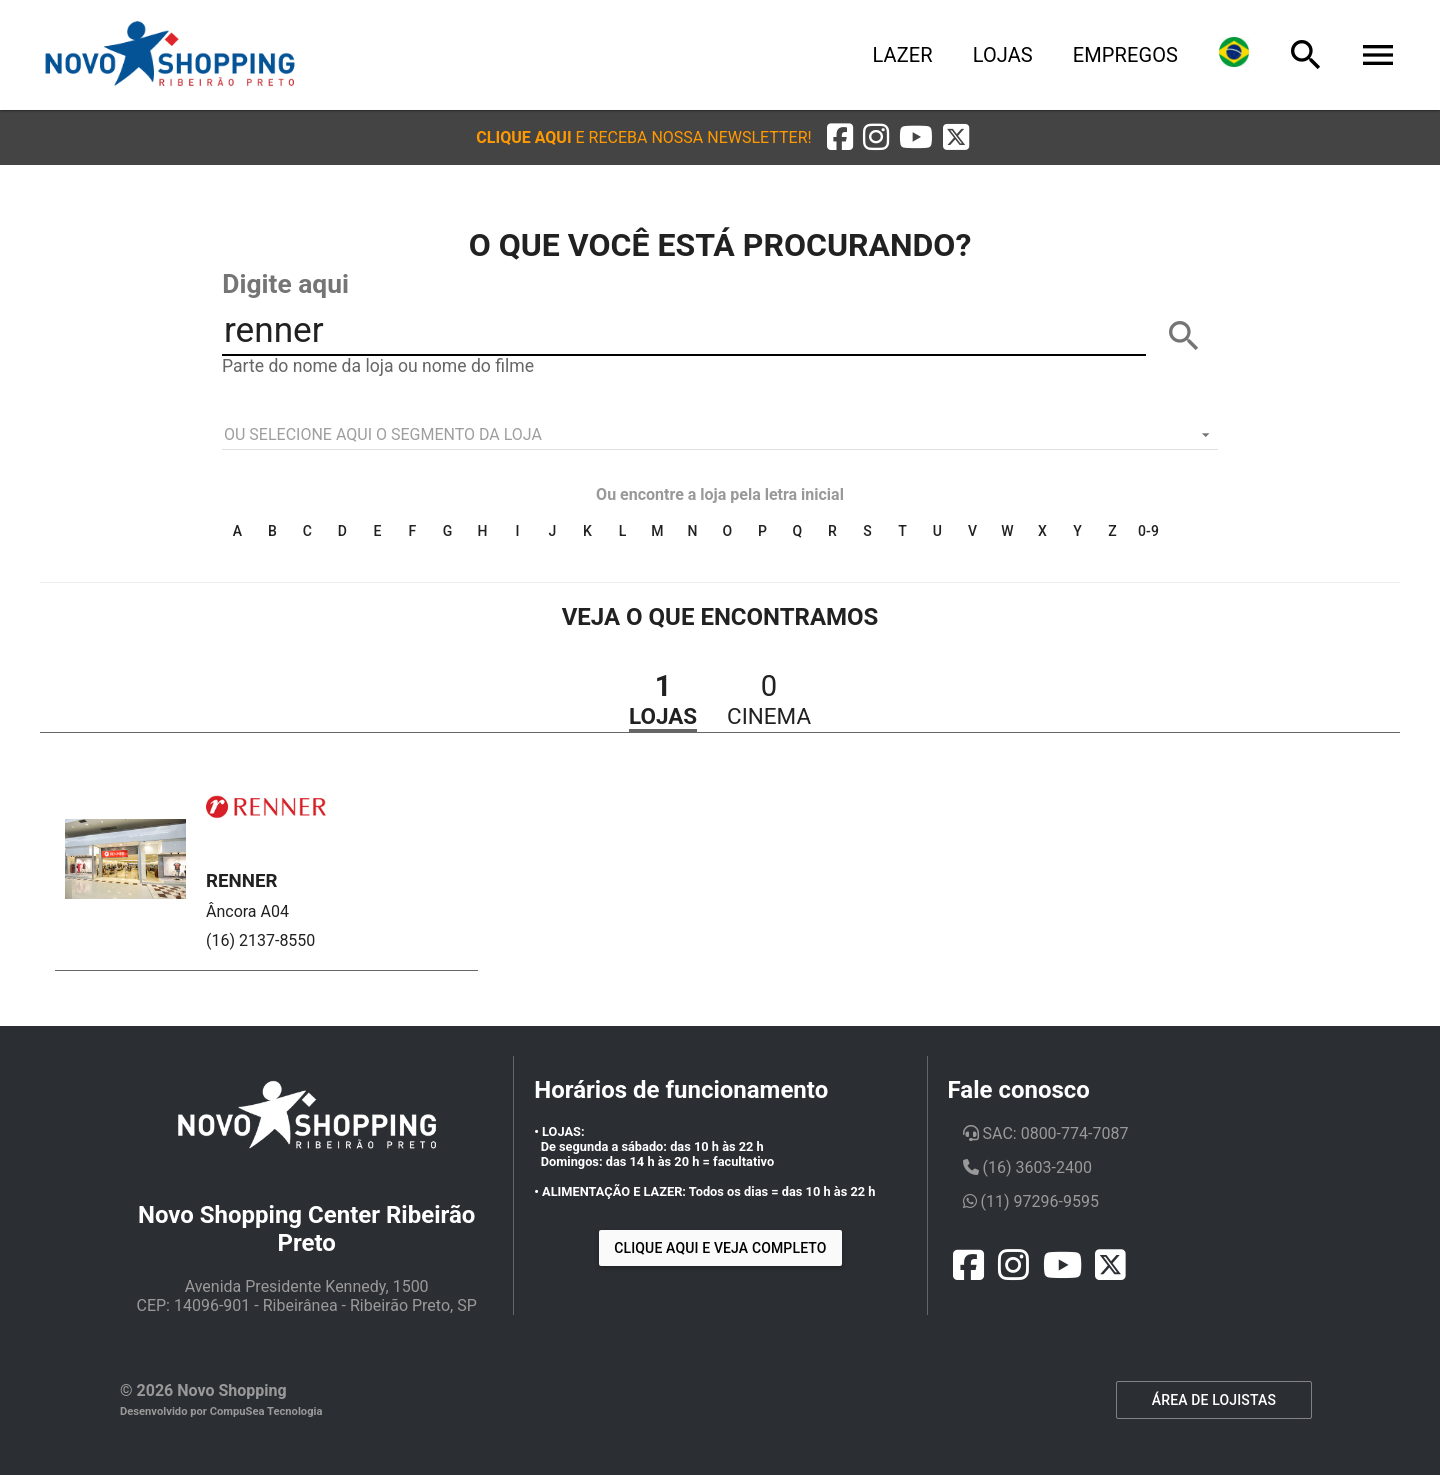  Describe the element at coordinates (1148, 531) in the screenshot. I see `0-9` at that location.